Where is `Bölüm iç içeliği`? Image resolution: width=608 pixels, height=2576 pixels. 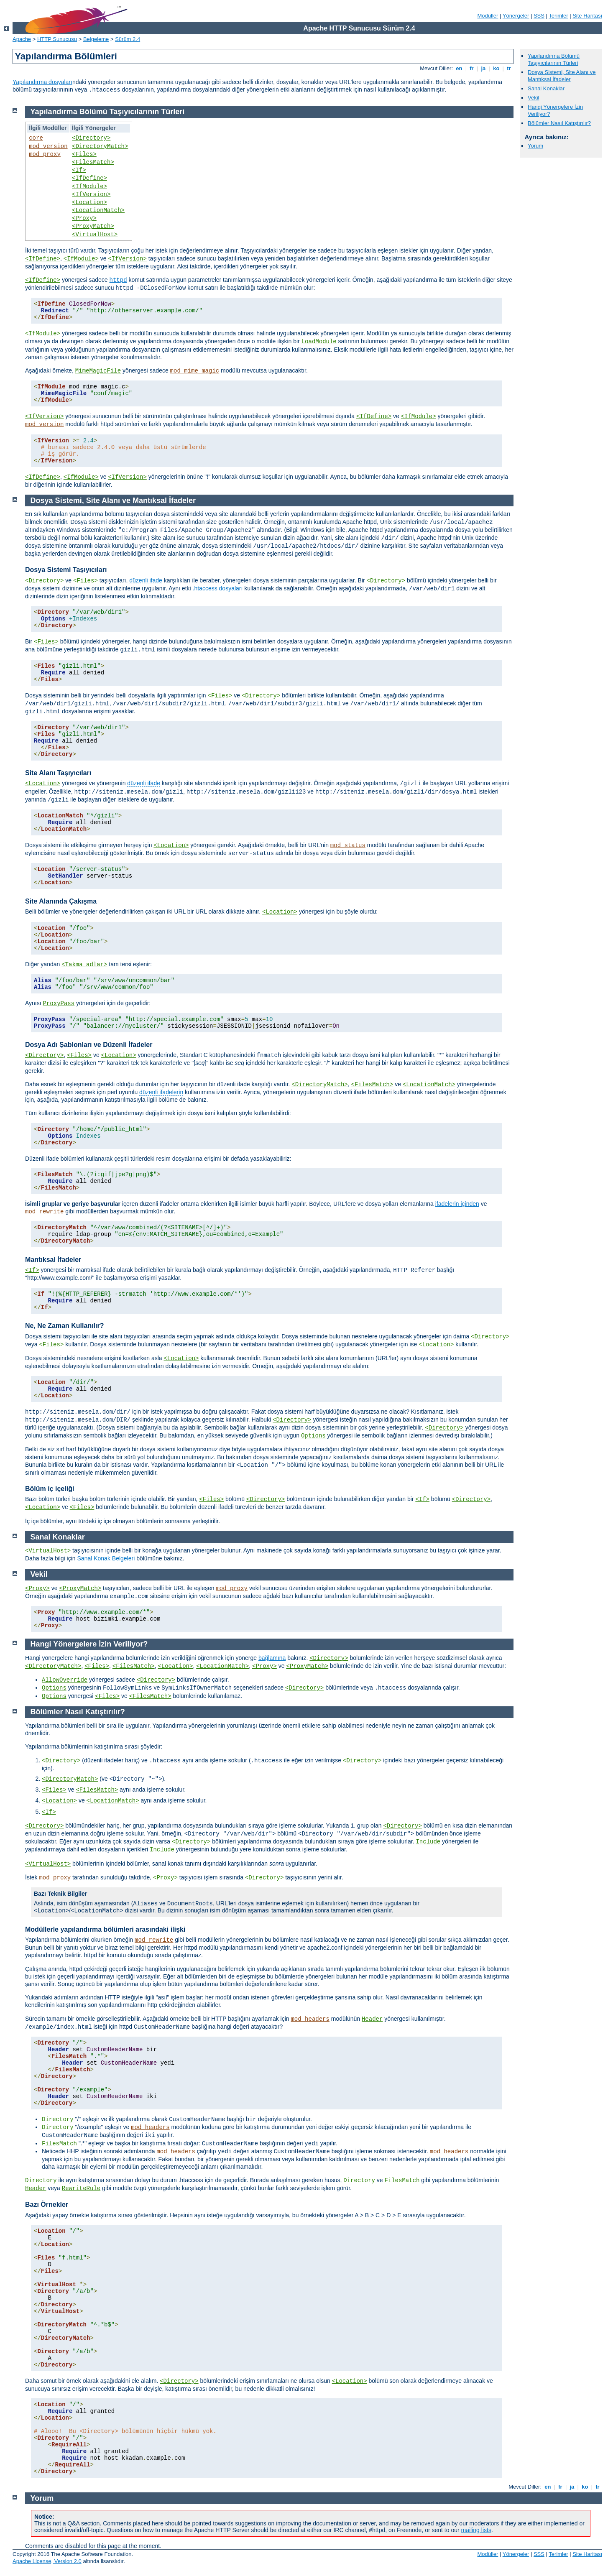
Bölüm iç içeliği is located at coordinates (49, 1488).